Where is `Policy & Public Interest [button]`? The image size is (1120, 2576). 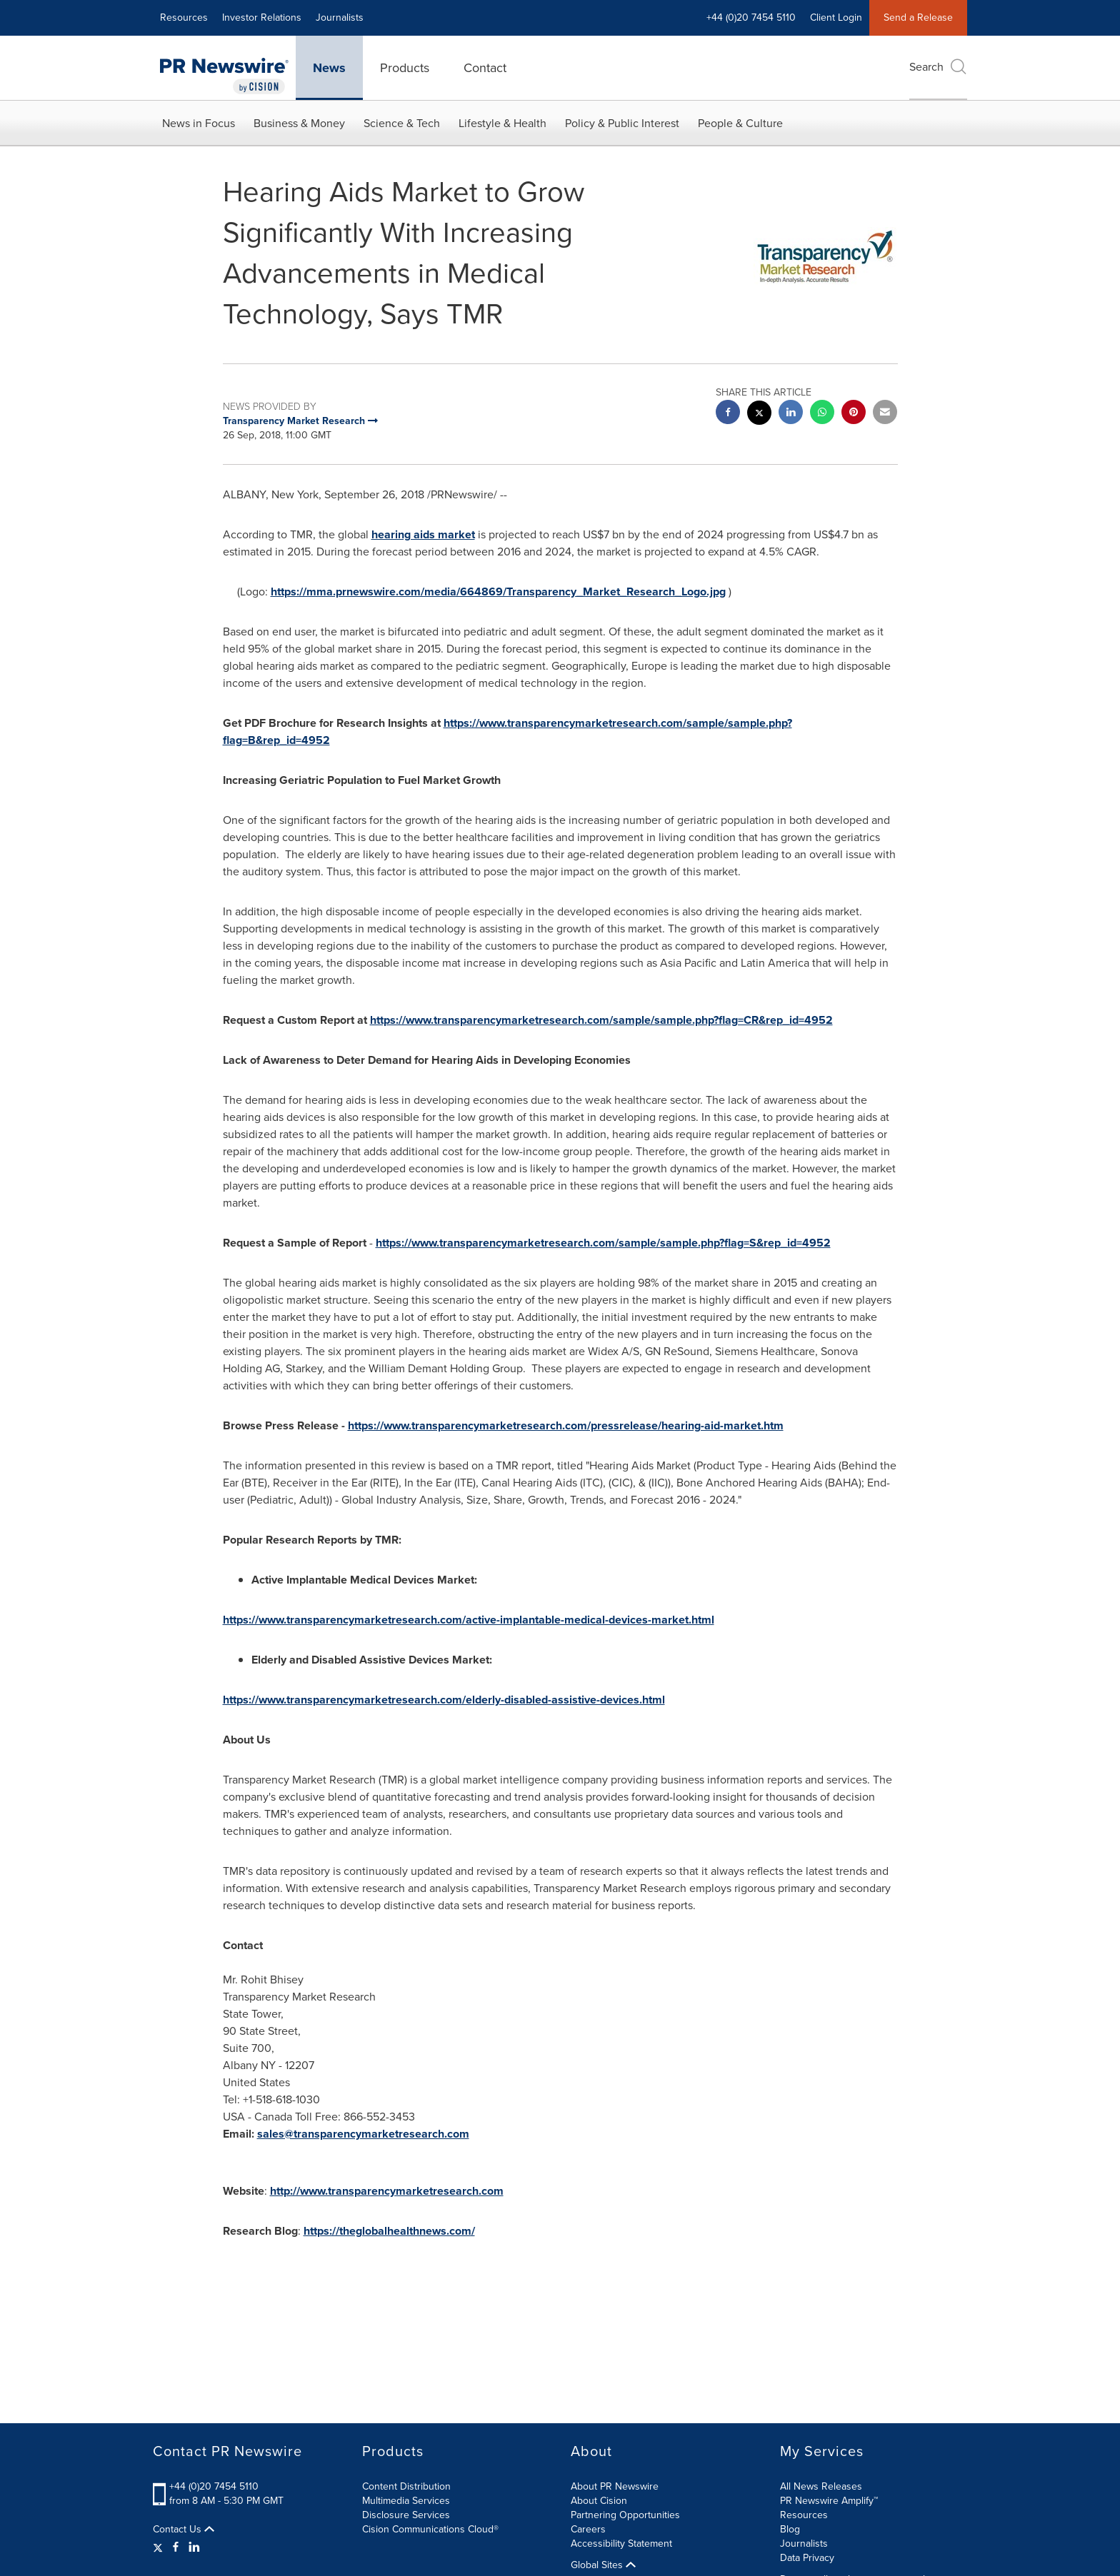 Policy & Public Interest [button] is located at coordinates (622, 123).